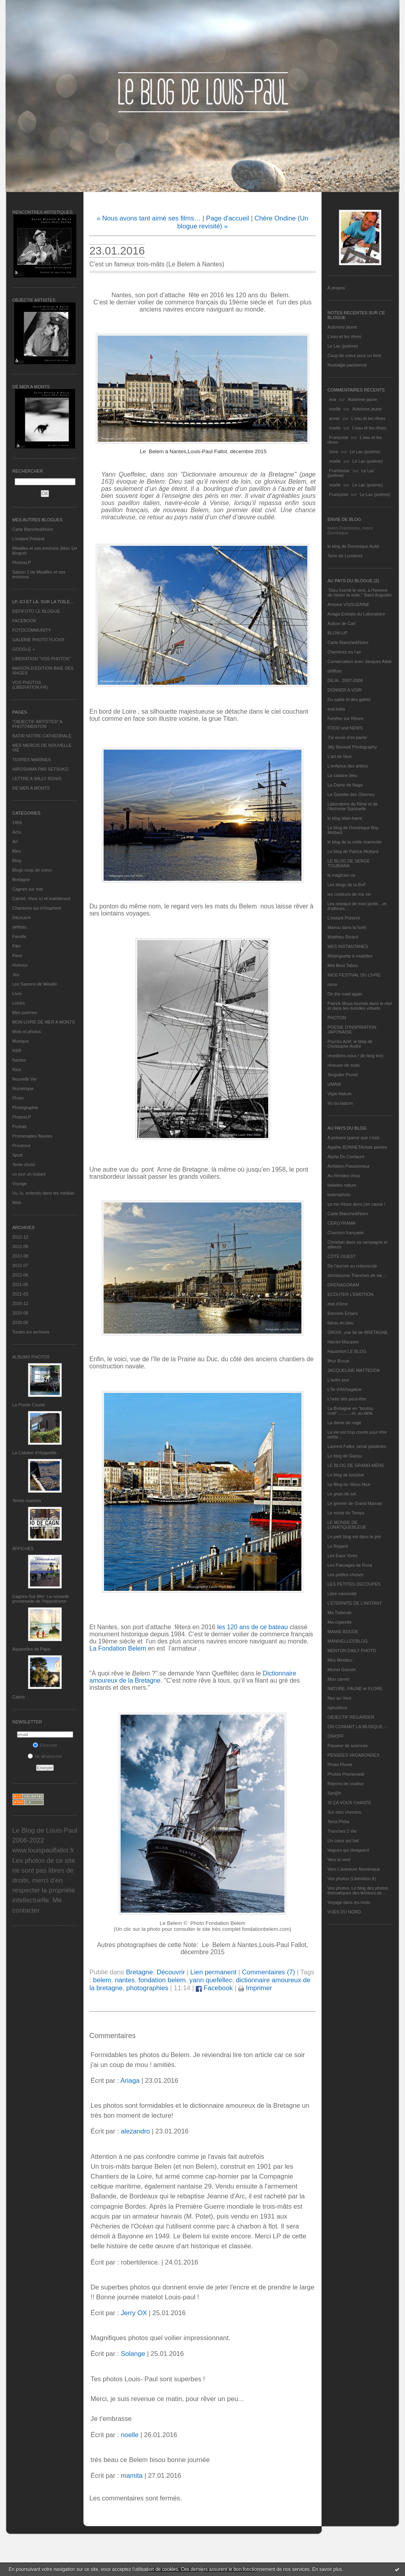 Image resolution: width=405 pixels, height=2576 pixels. I want to click on Coup de coeur pour un livre, so click(354, 355).